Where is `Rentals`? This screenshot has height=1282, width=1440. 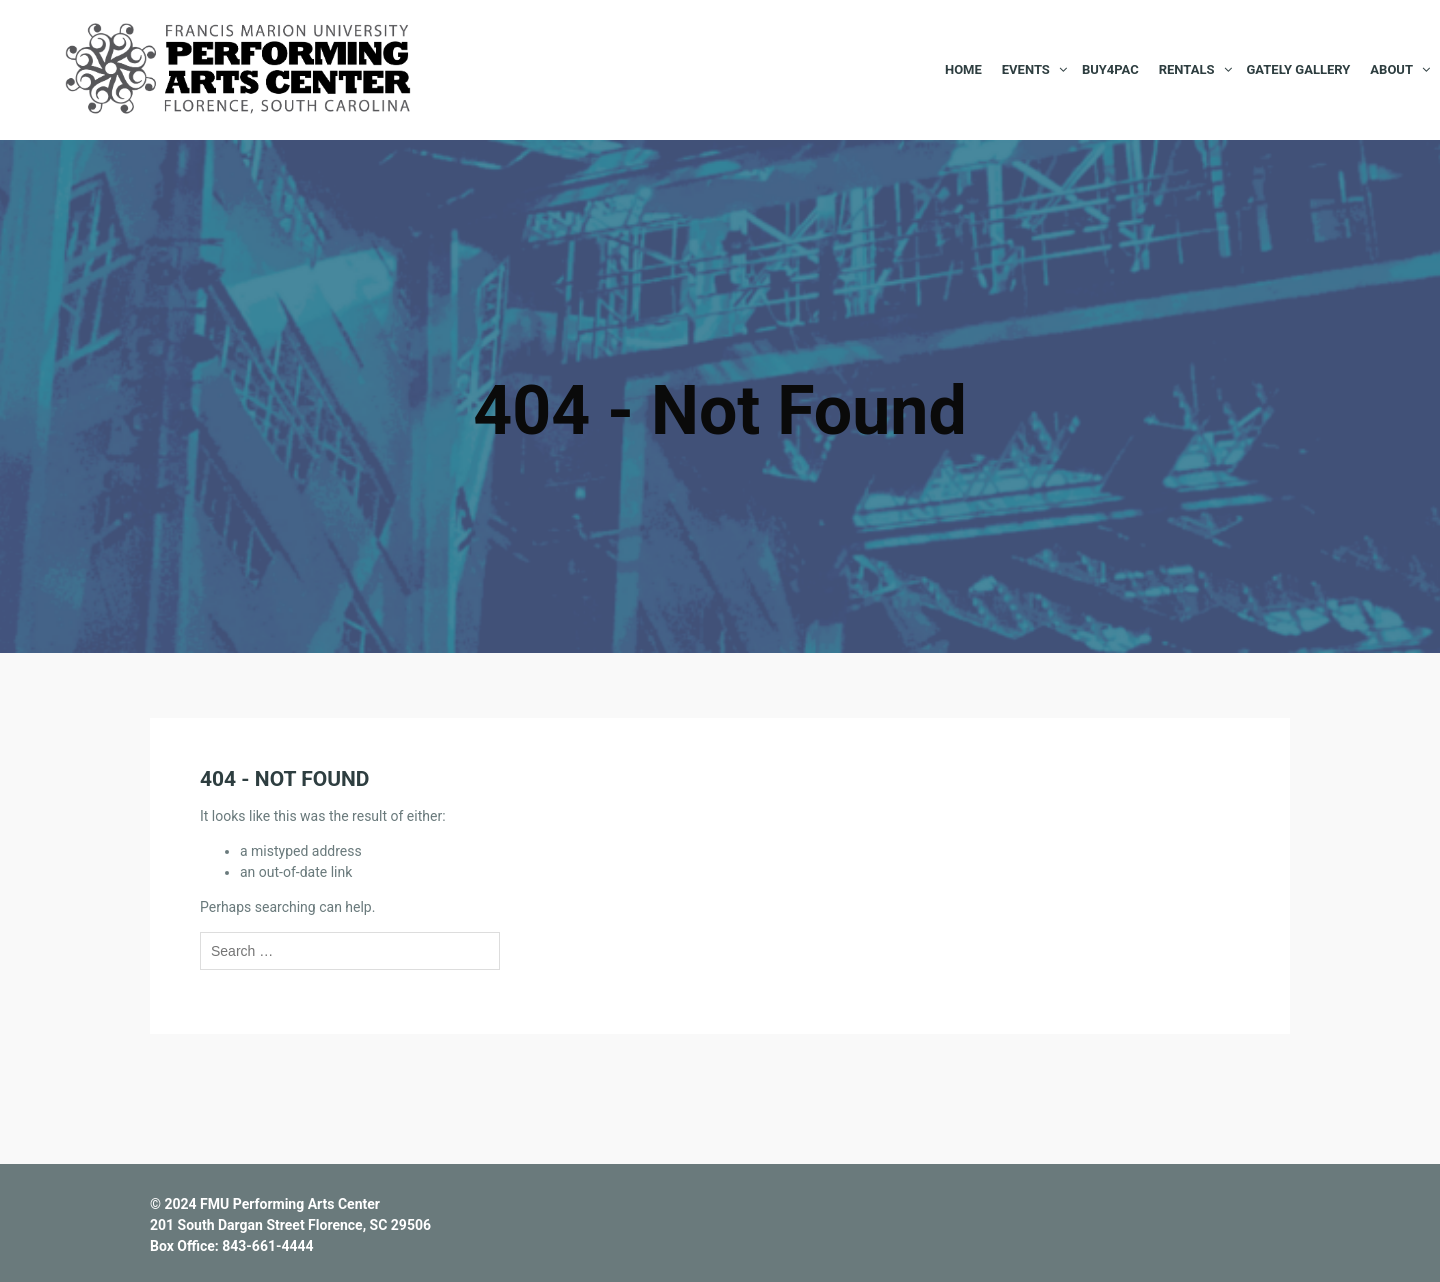 Rentals is located at coordinates (1187, 69).